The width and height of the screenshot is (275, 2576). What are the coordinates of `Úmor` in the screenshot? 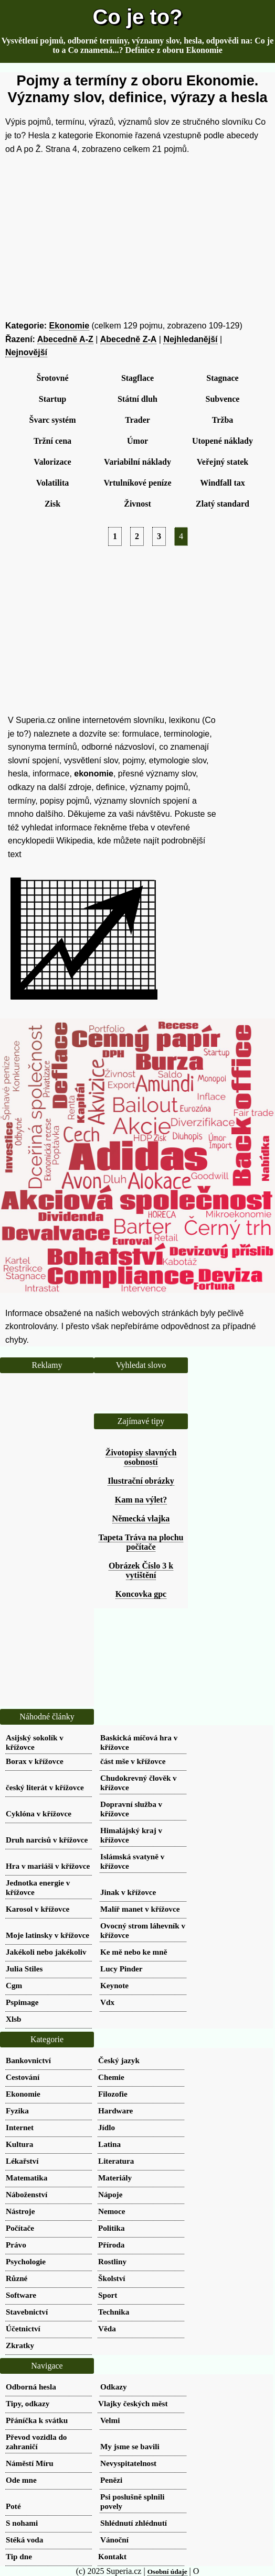 It's located at (137, 440).